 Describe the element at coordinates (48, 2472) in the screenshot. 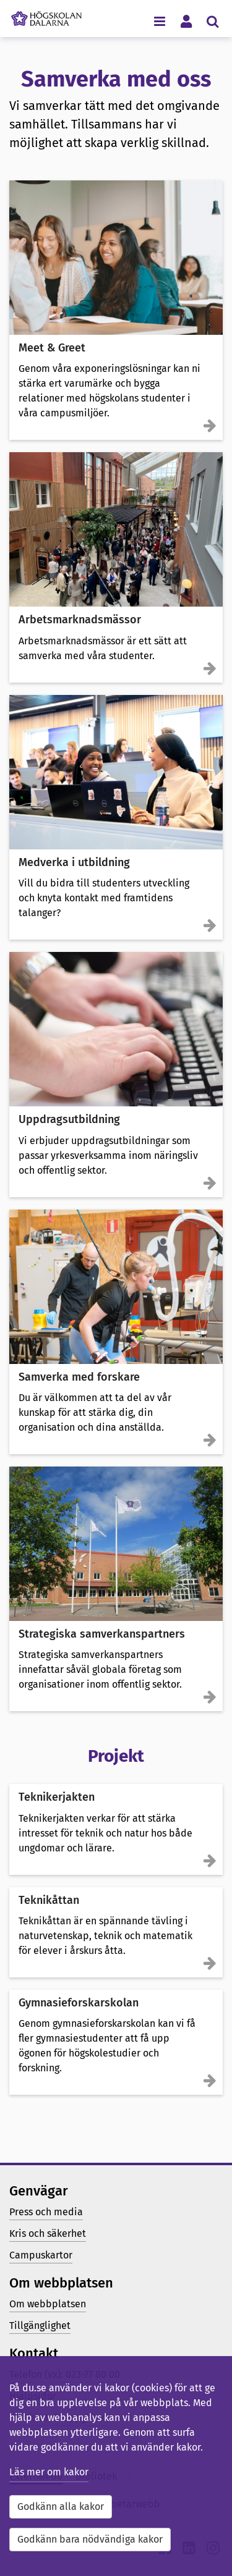

I see `Läs mer om kakor` at that location.